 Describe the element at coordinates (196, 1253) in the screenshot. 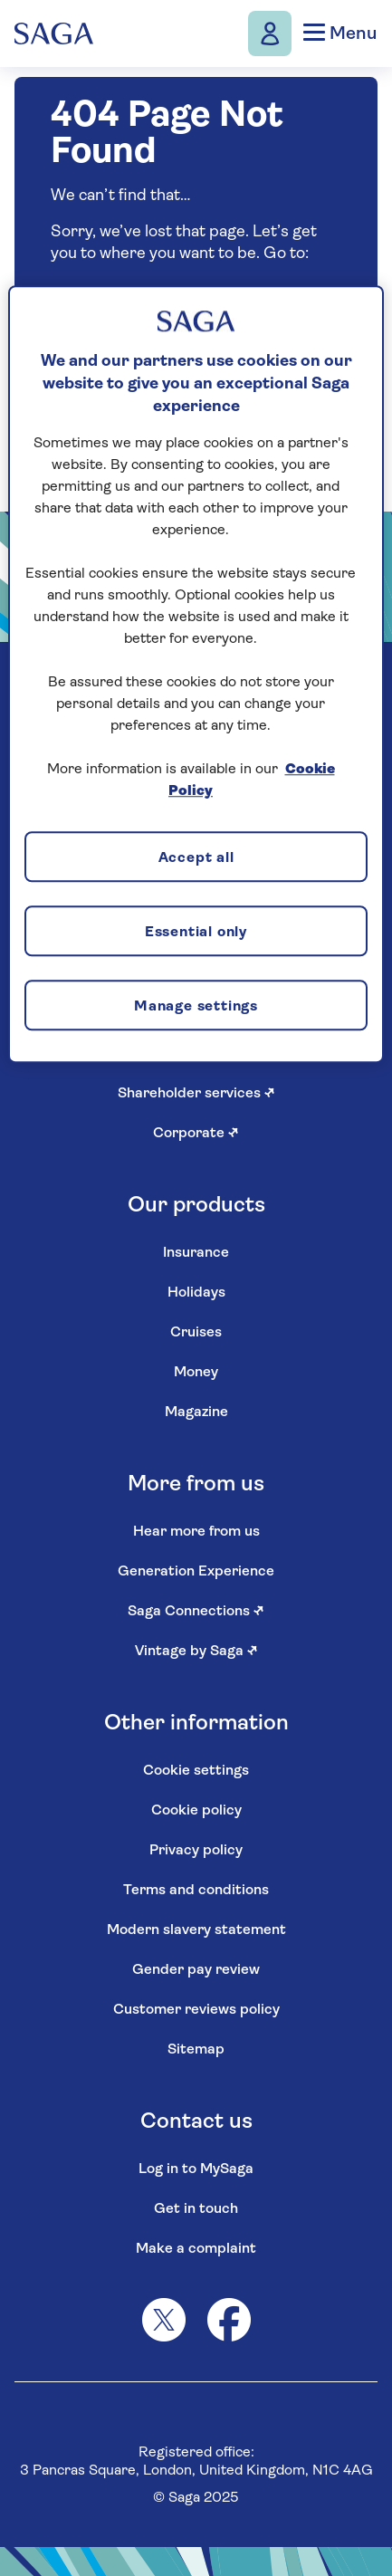

I see `Insurance` at that location.